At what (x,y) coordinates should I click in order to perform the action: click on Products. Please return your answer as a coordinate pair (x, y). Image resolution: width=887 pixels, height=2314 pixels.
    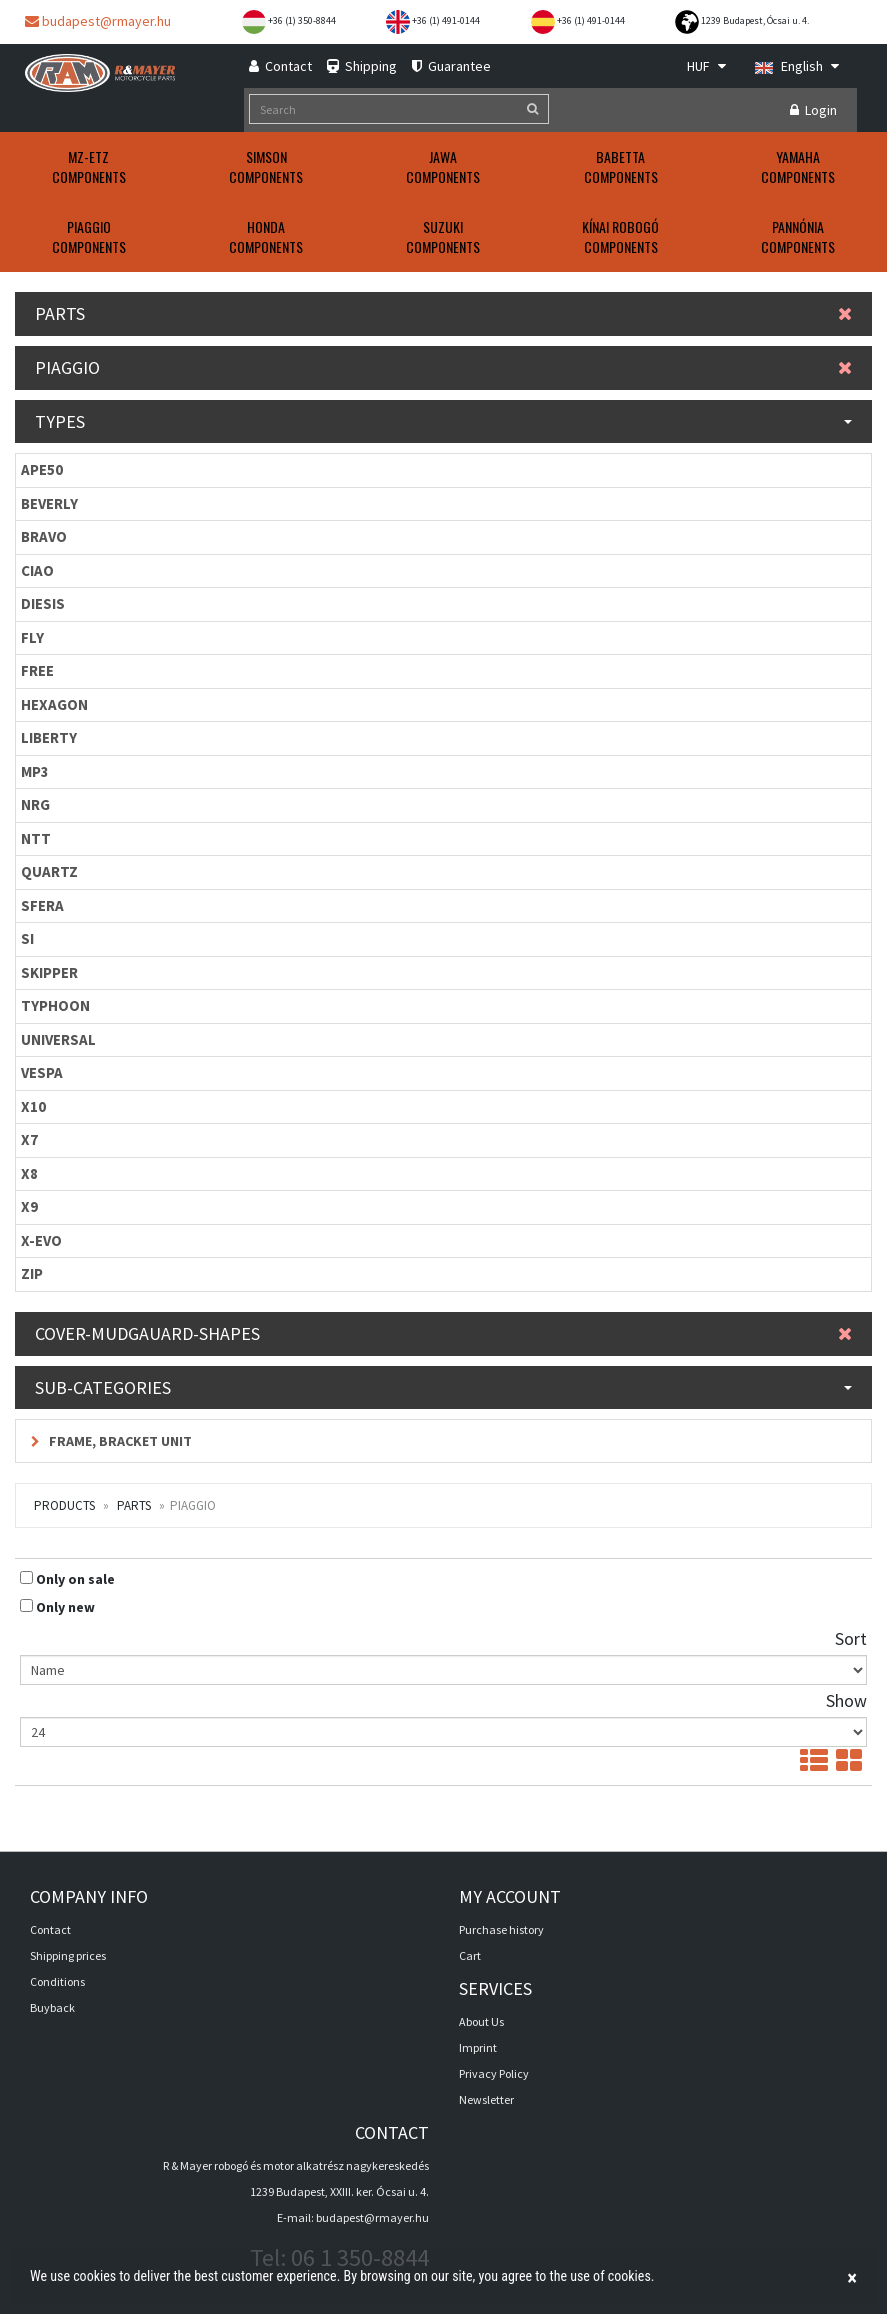
    Looking at the image, I should click on (64, 1505).